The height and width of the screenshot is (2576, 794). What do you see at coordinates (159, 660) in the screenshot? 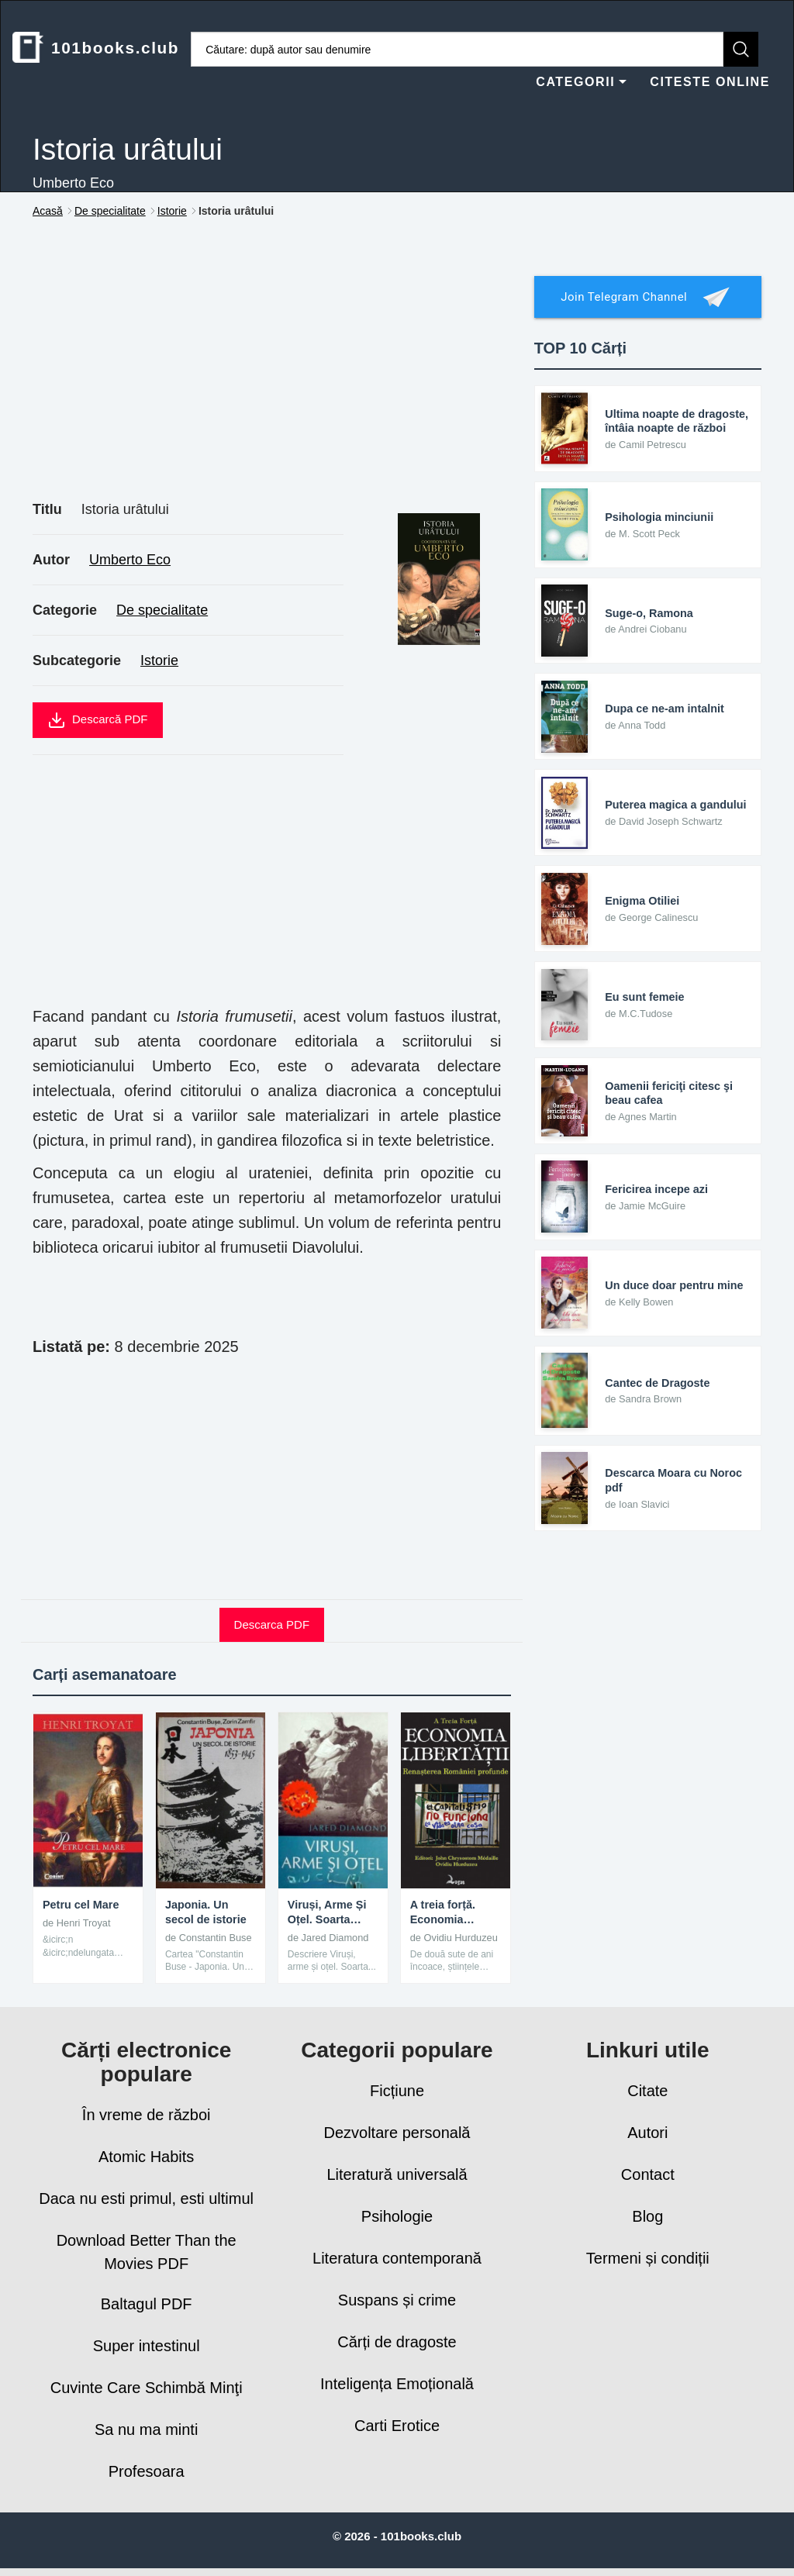
I see `Istorie` at bounding box center [159, 660].